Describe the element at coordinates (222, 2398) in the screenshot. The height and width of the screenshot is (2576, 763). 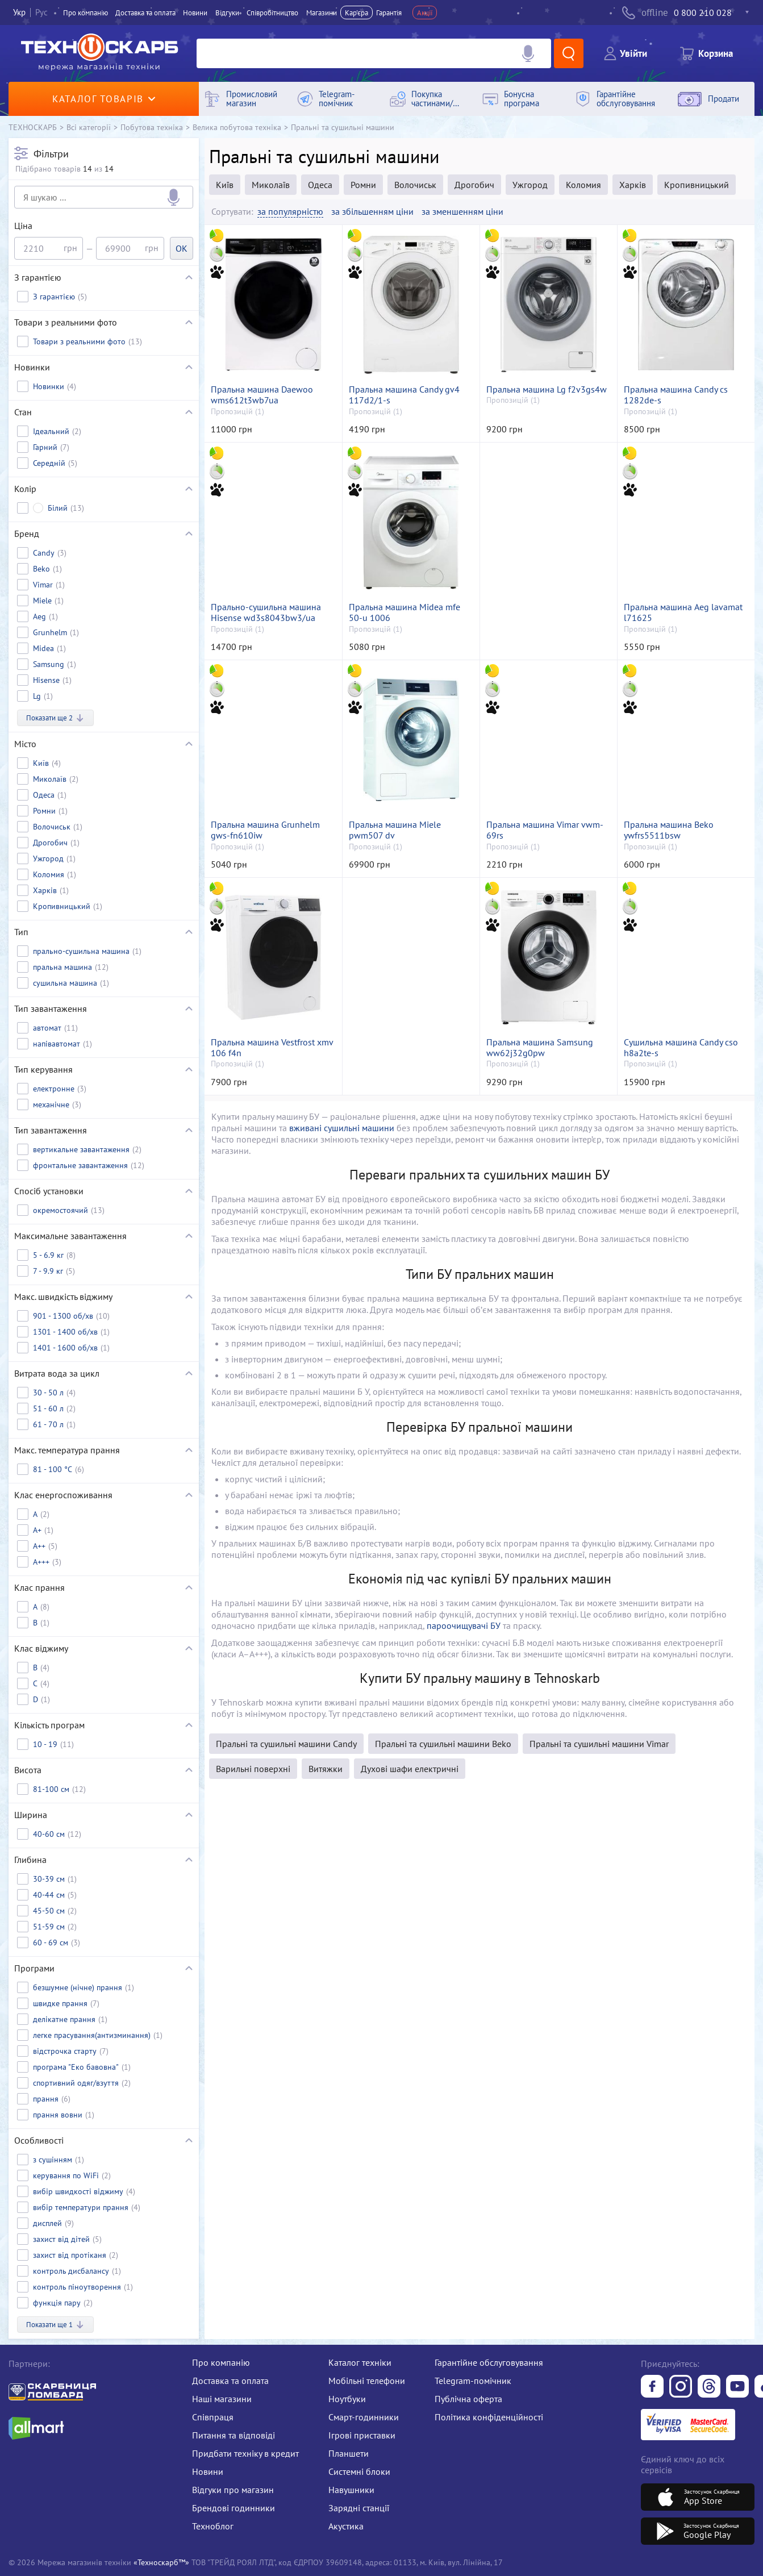
I see `Наші магазини` at that location.